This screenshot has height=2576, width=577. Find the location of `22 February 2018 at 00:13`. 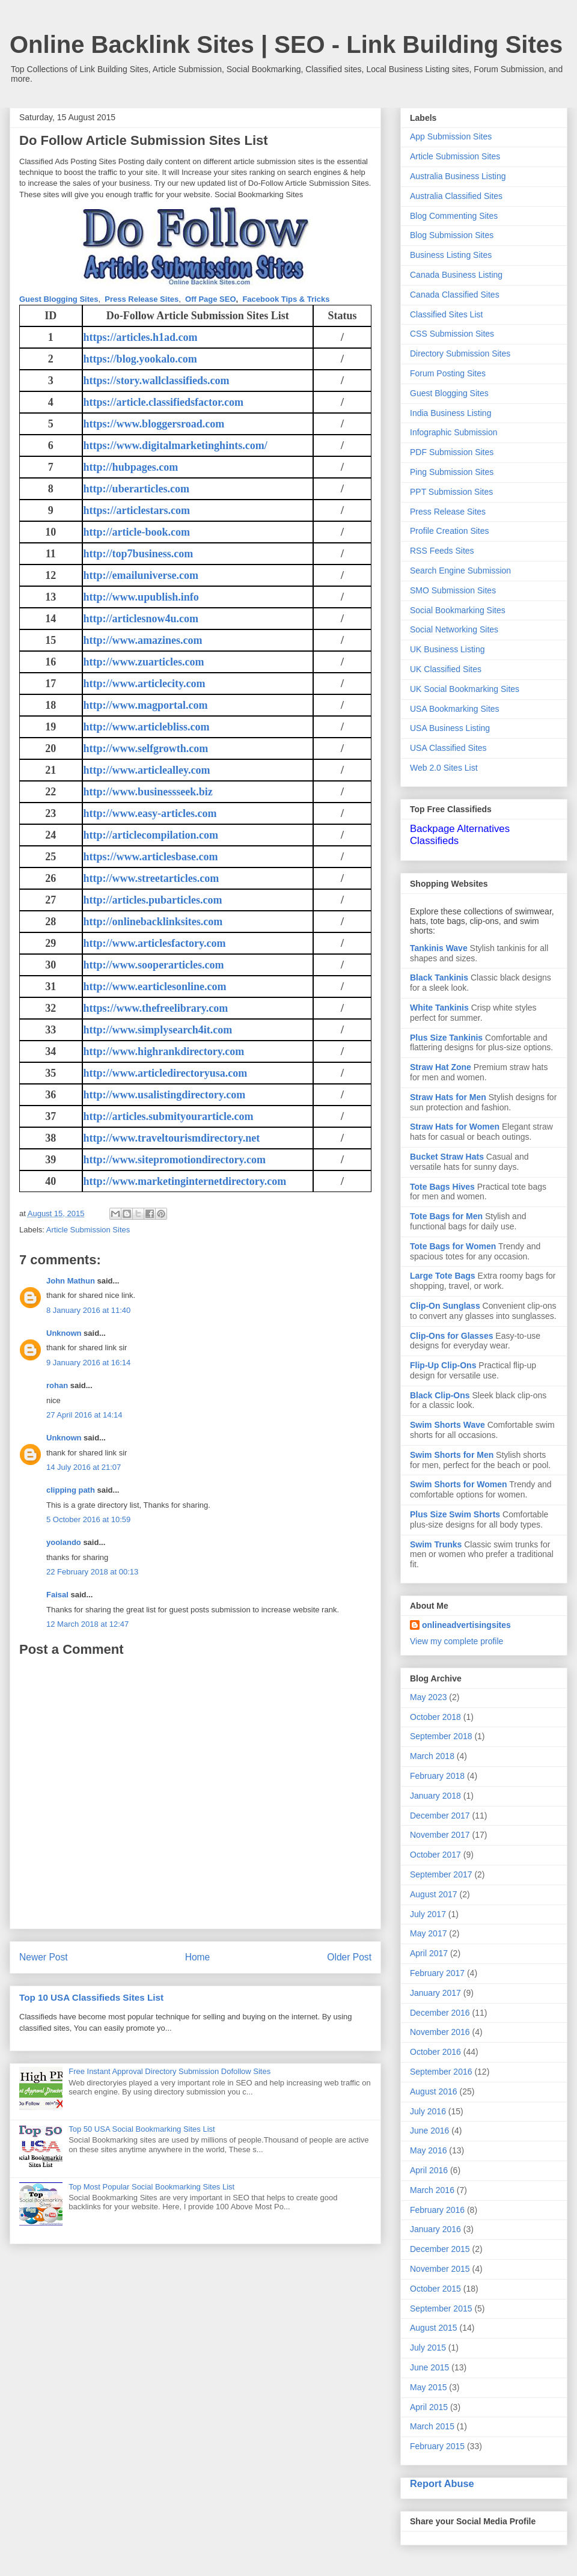

22 February 2018 at 00:13 is located at coordinates (92, 1571).